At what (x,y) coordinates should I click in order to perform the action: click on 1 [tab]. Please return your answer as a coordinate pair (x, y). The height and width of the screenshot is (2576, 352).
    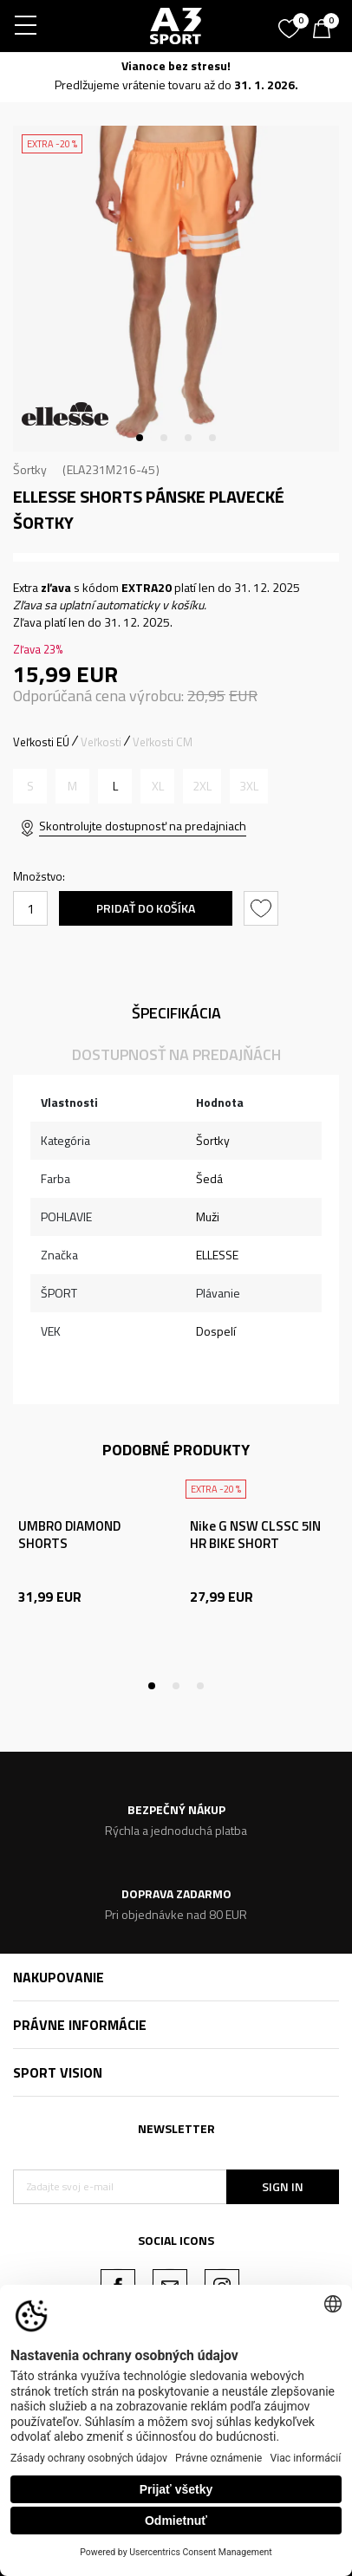
    Looking at the image, I should click on (139, 437).